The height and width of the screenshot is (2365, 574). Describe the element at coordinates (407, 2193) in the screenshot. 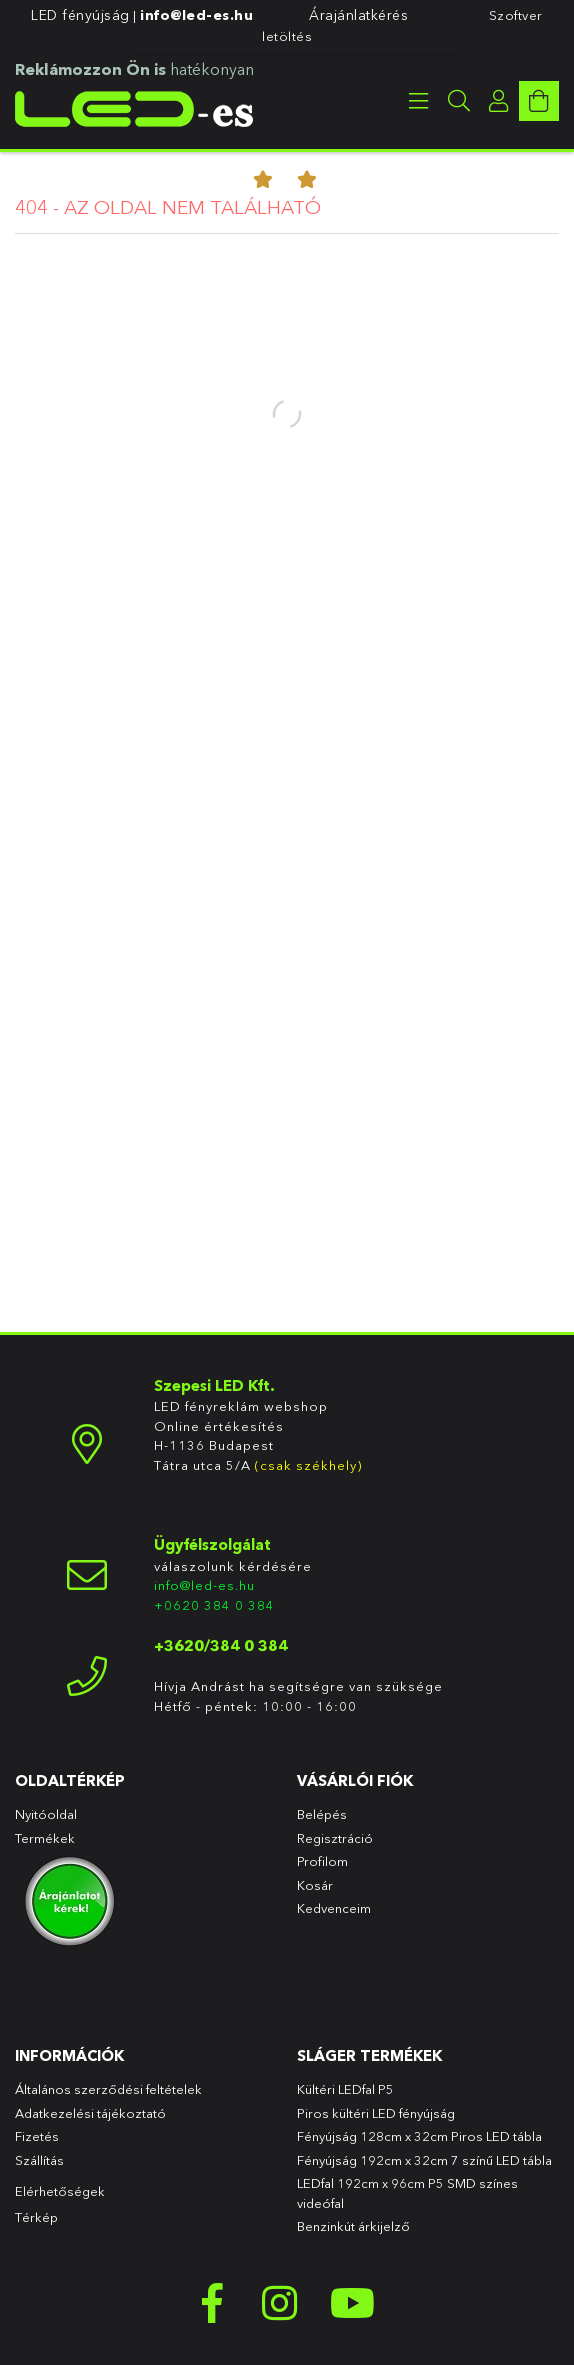

I see `LEDfal 192cm x 96cm P5 SMD színes videófal` at that location.